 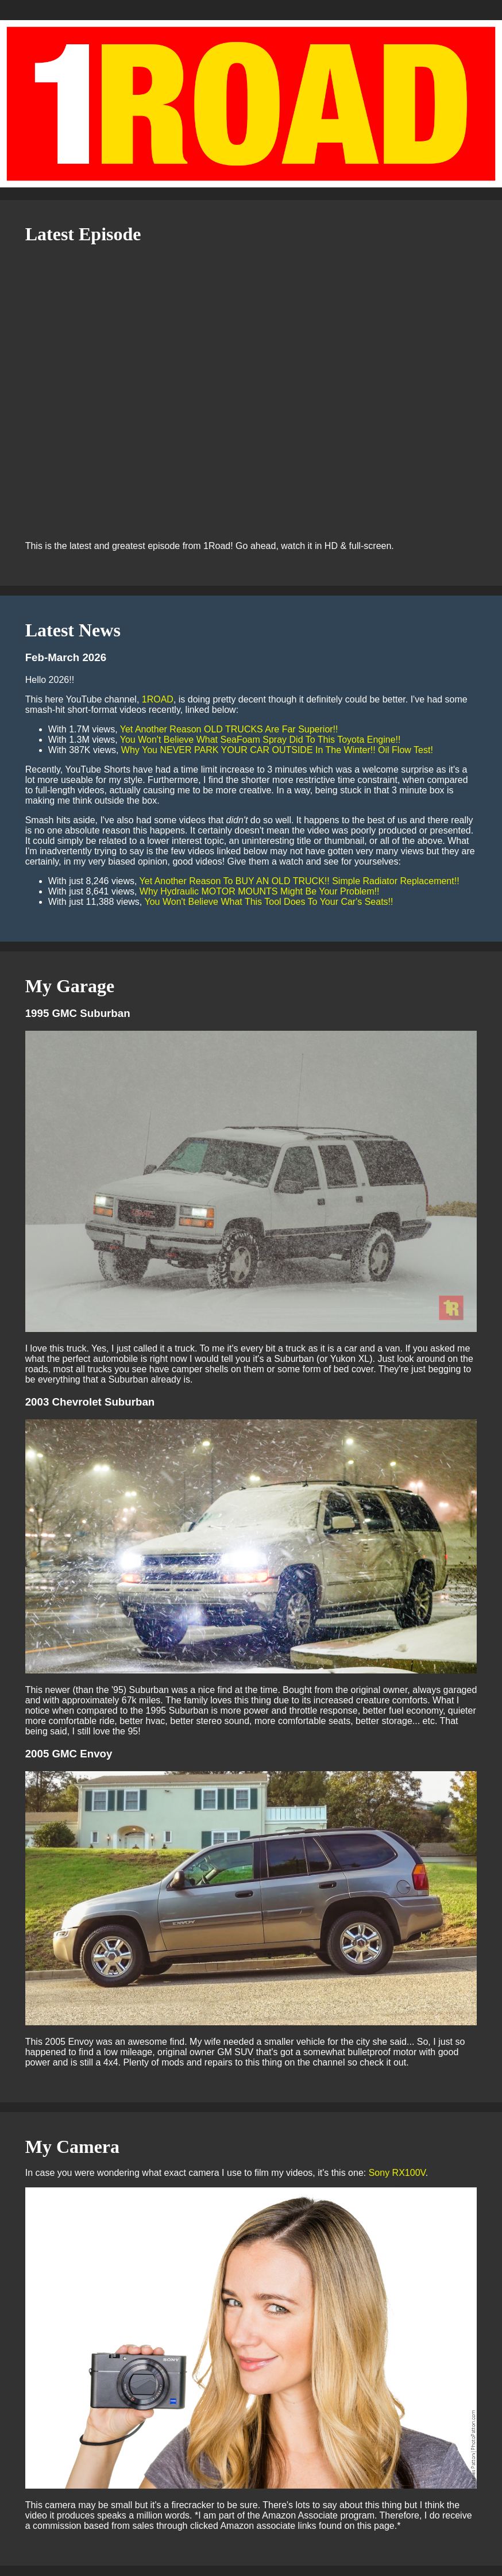 What do you see at coordinates (260, 739) in the screenshot?
I see `You Won't Believe What SeaFoam Spray Did To This Toyota Engine!!` at bounding box center [260, 739].